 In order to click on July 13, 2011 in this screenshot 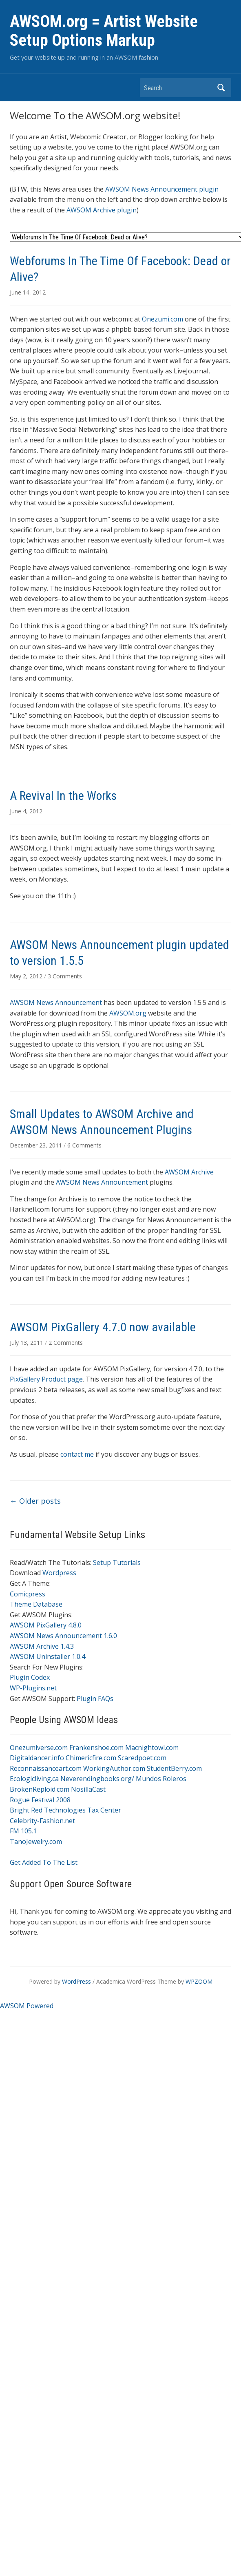, I will do `click(27, 1342)`.